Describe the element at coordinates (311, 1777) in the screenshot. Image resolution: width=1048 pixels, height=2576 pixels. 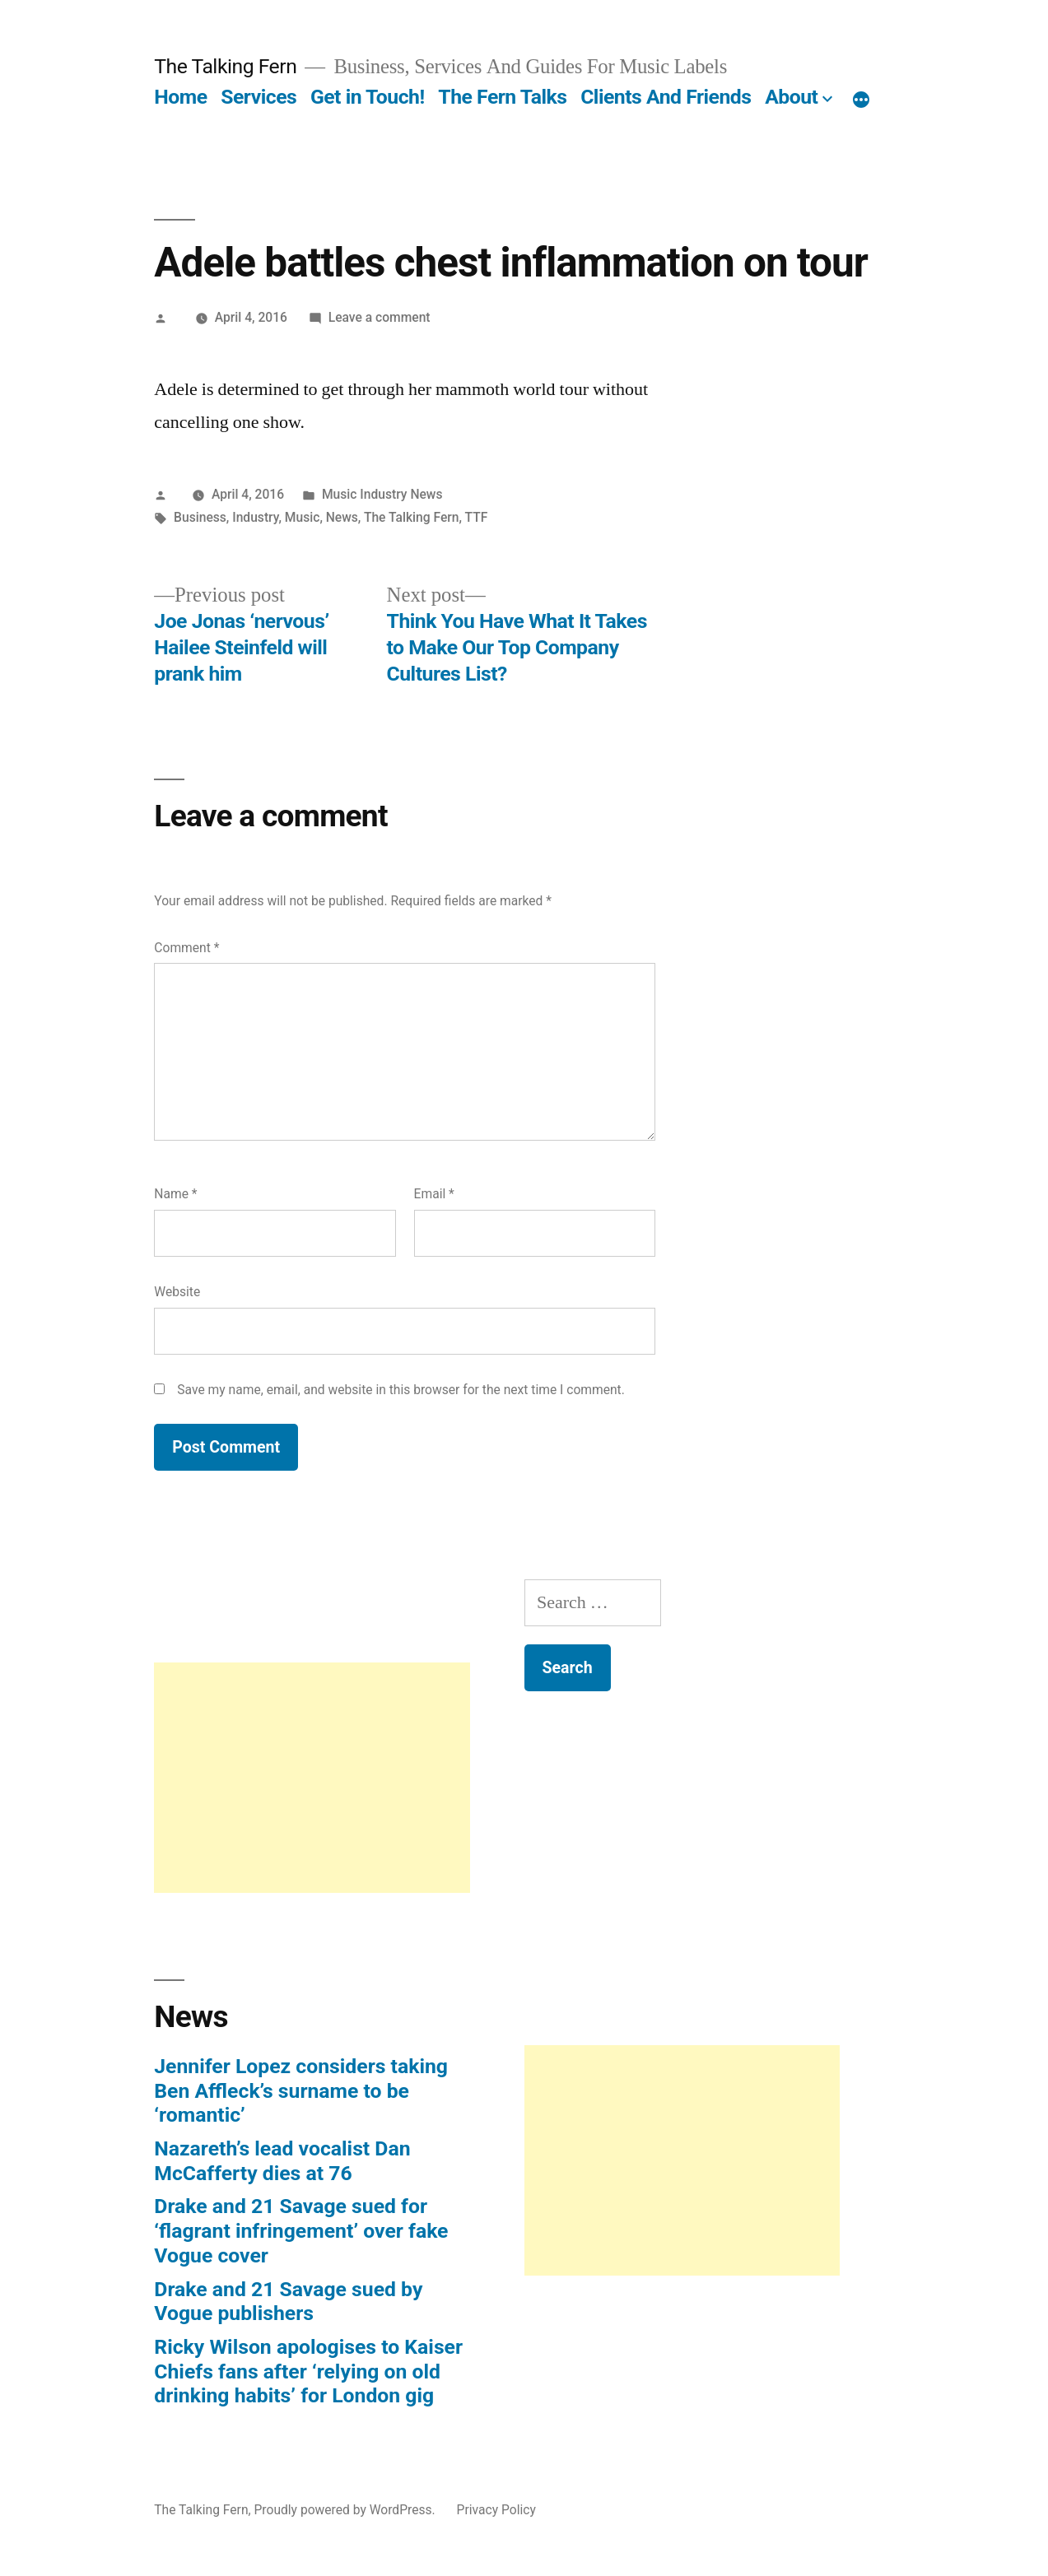
I see `[Advertisement]` at that location.